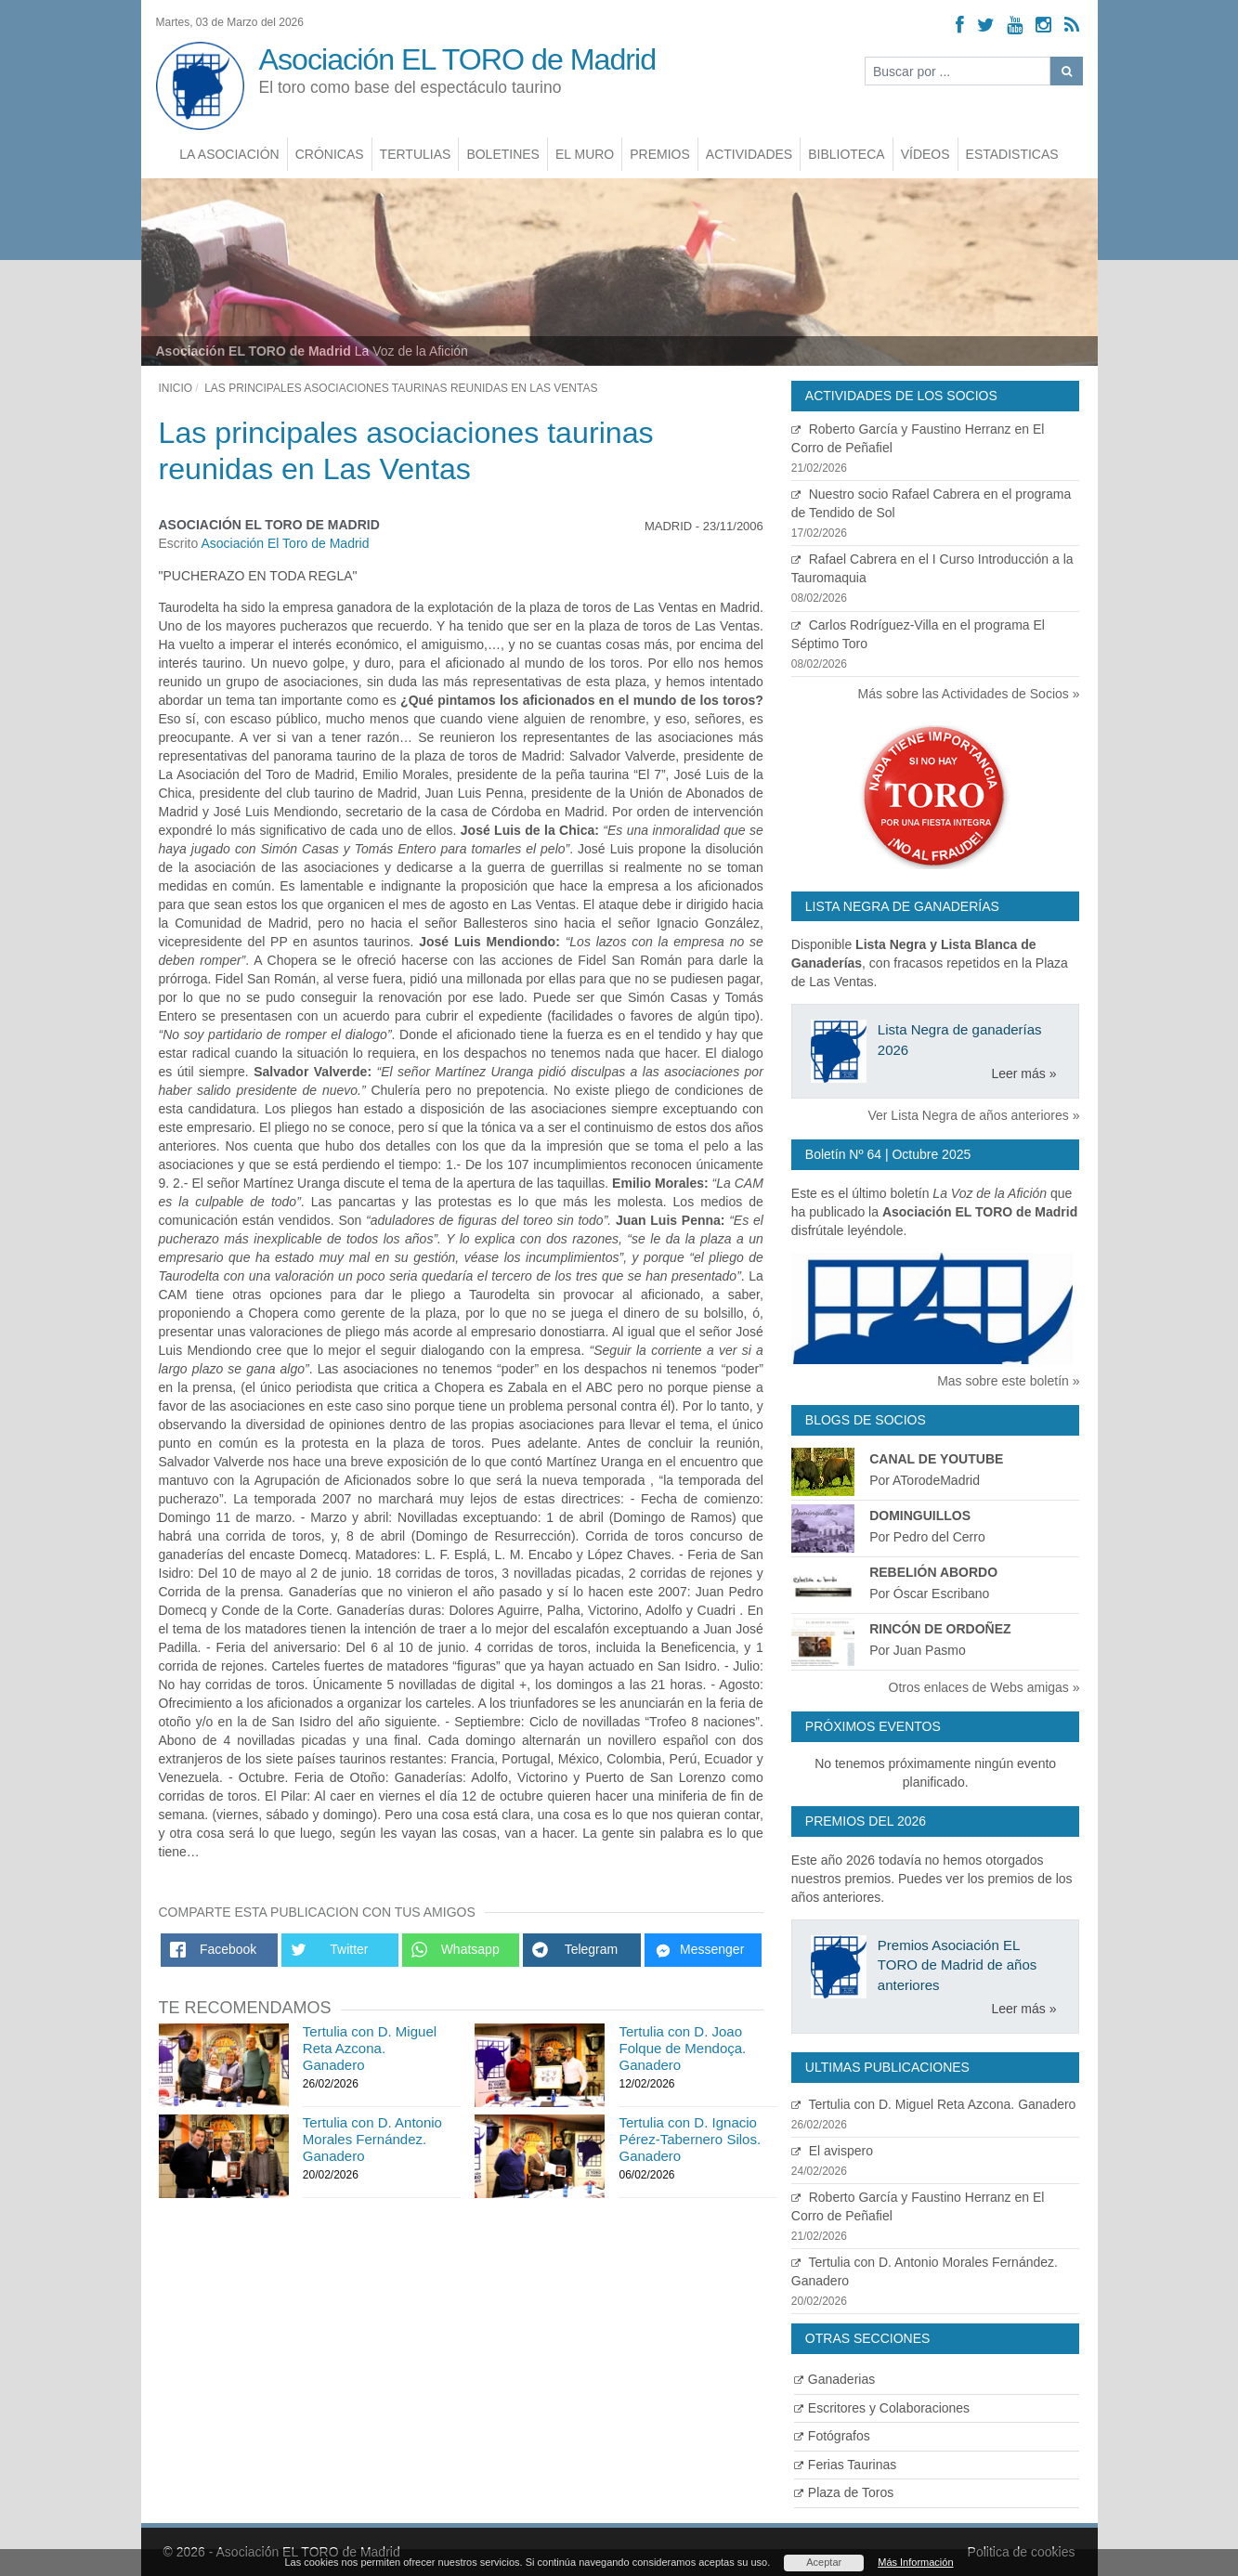 The height and width of the screenshot is (2576, 1238). Describe the element at coordinates (285, 543) in the screenshot. I see `Asociación El Toro de Madrid` at that location.